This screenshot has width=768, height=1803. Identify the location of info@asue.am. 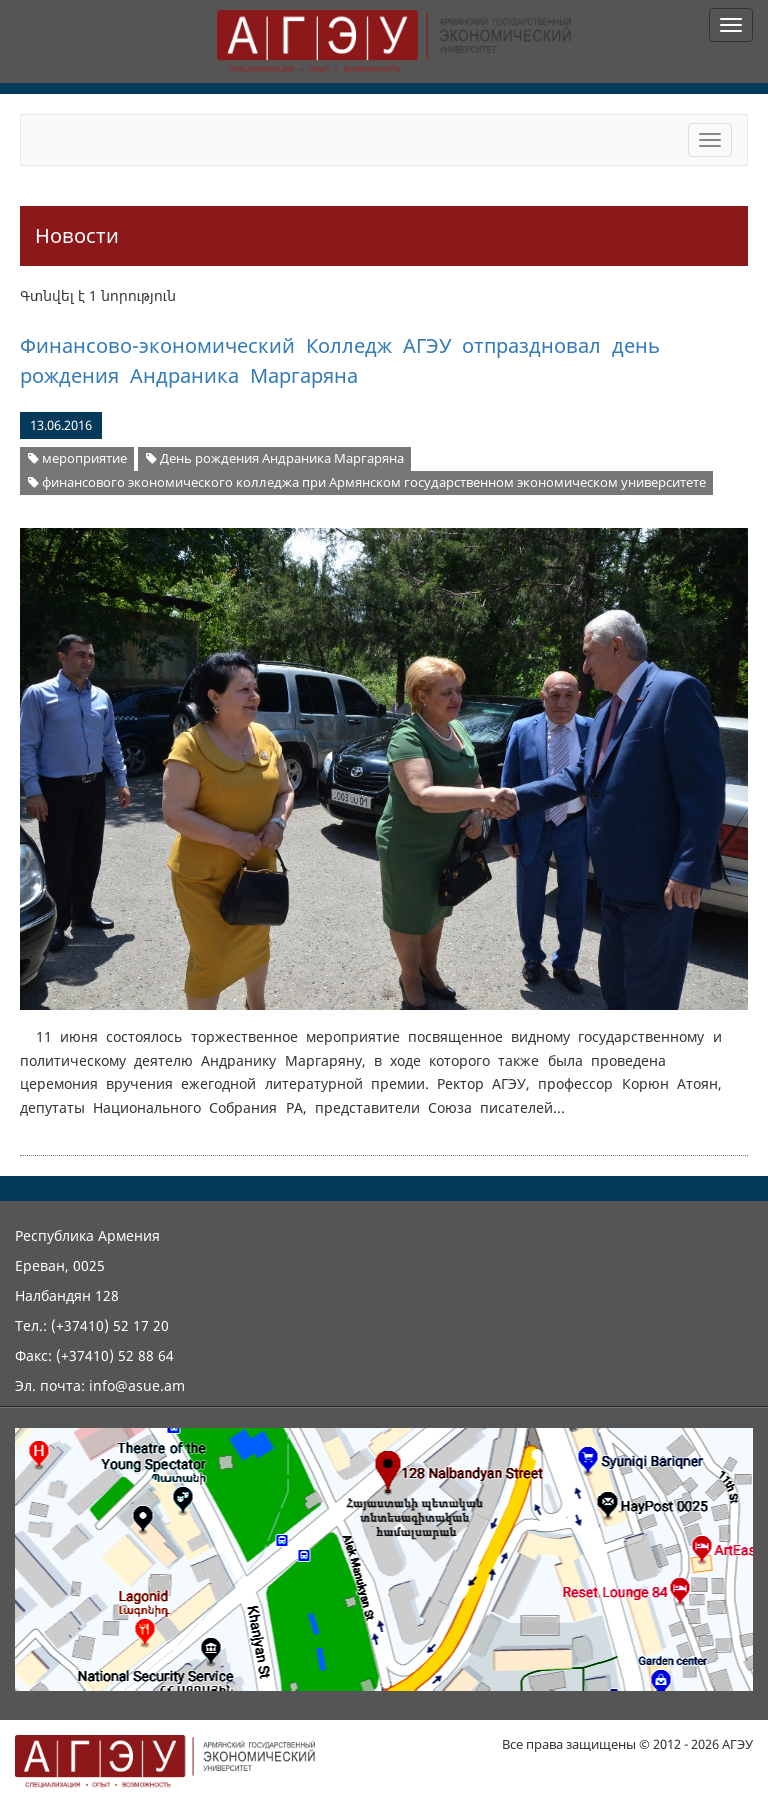
(137, 1385).